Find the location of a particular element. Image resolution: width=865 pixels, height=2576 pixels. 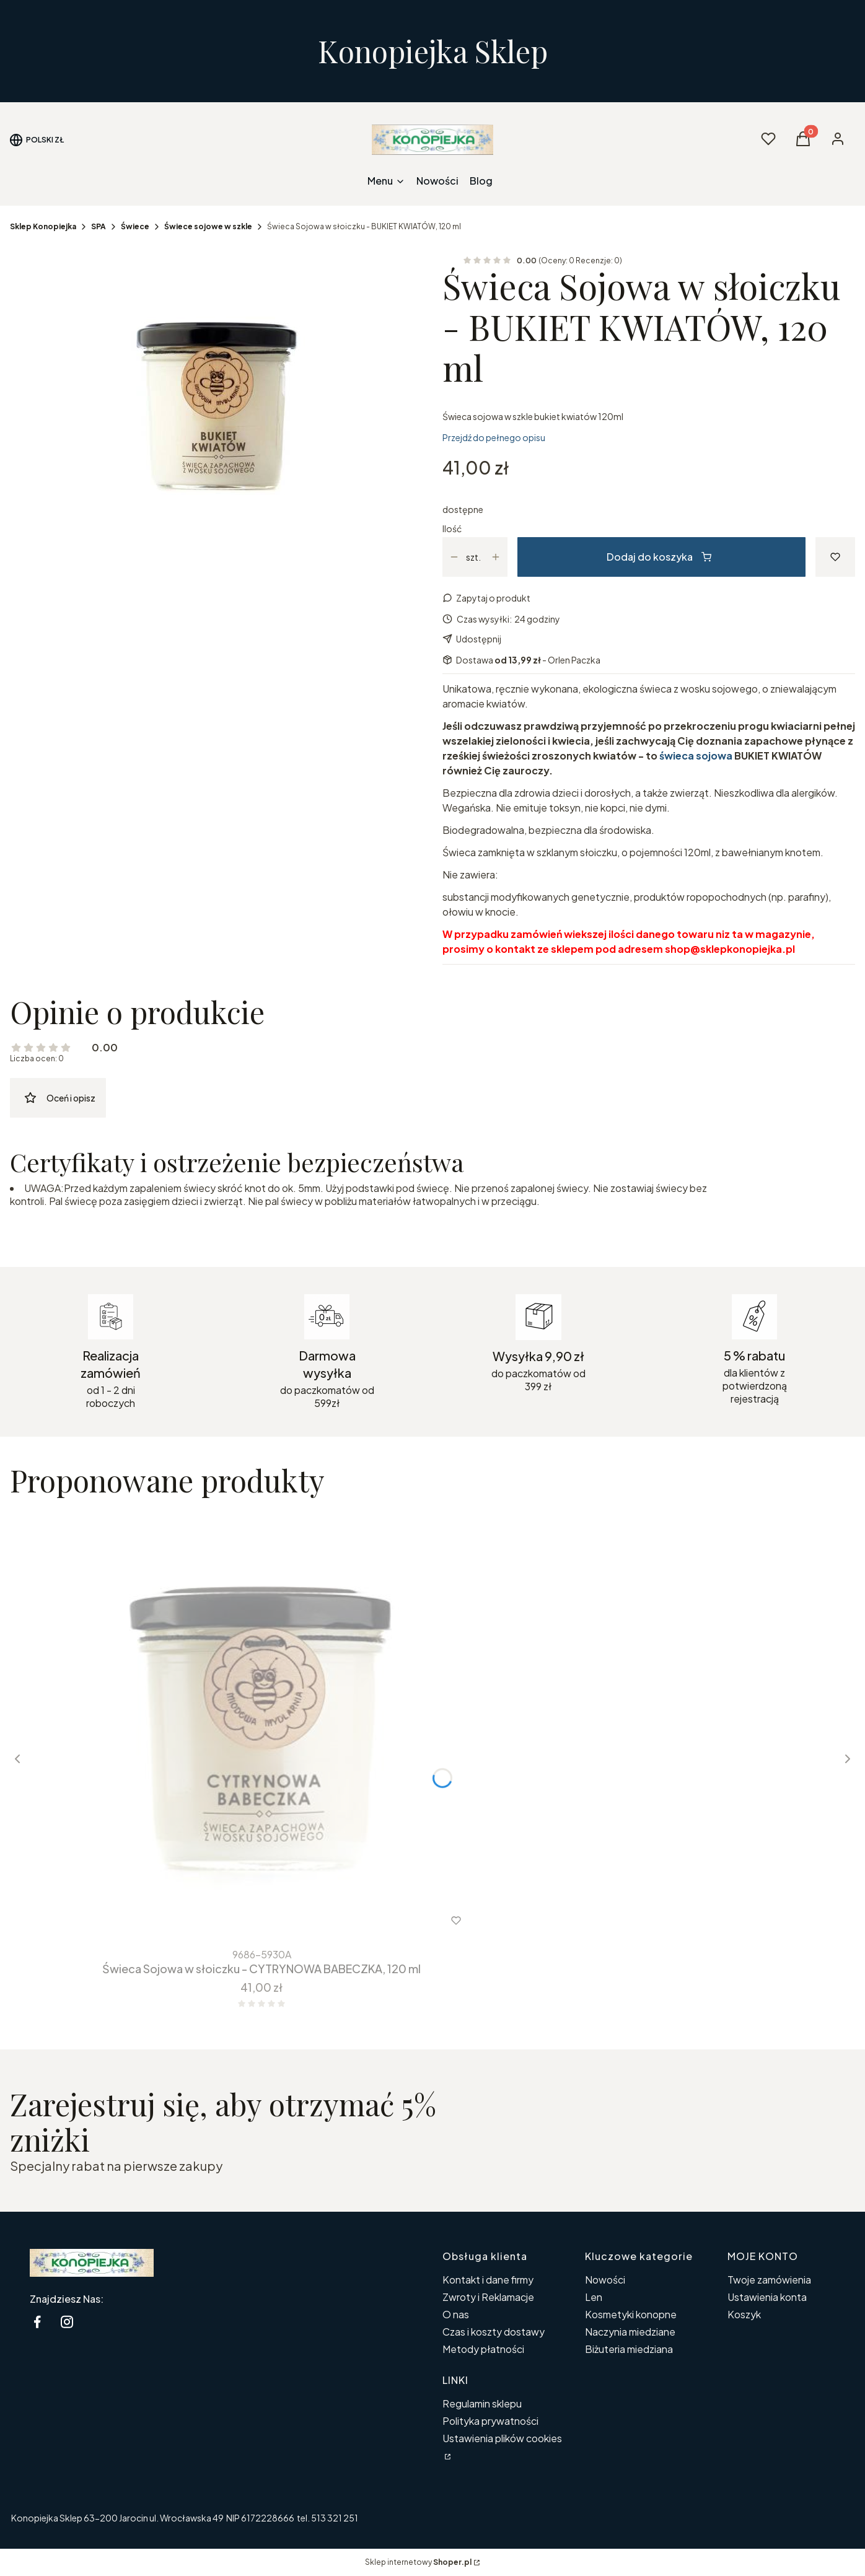

Biżuteria miedziana is located at coordinates (629, 2348).